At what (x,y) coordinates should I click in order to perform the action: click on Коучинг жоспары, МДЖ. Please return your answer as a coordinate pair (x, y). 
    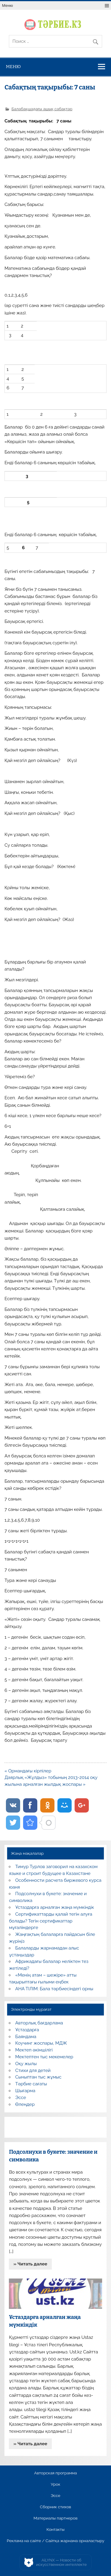
    Looking at the image, I should click on (41, 2043).